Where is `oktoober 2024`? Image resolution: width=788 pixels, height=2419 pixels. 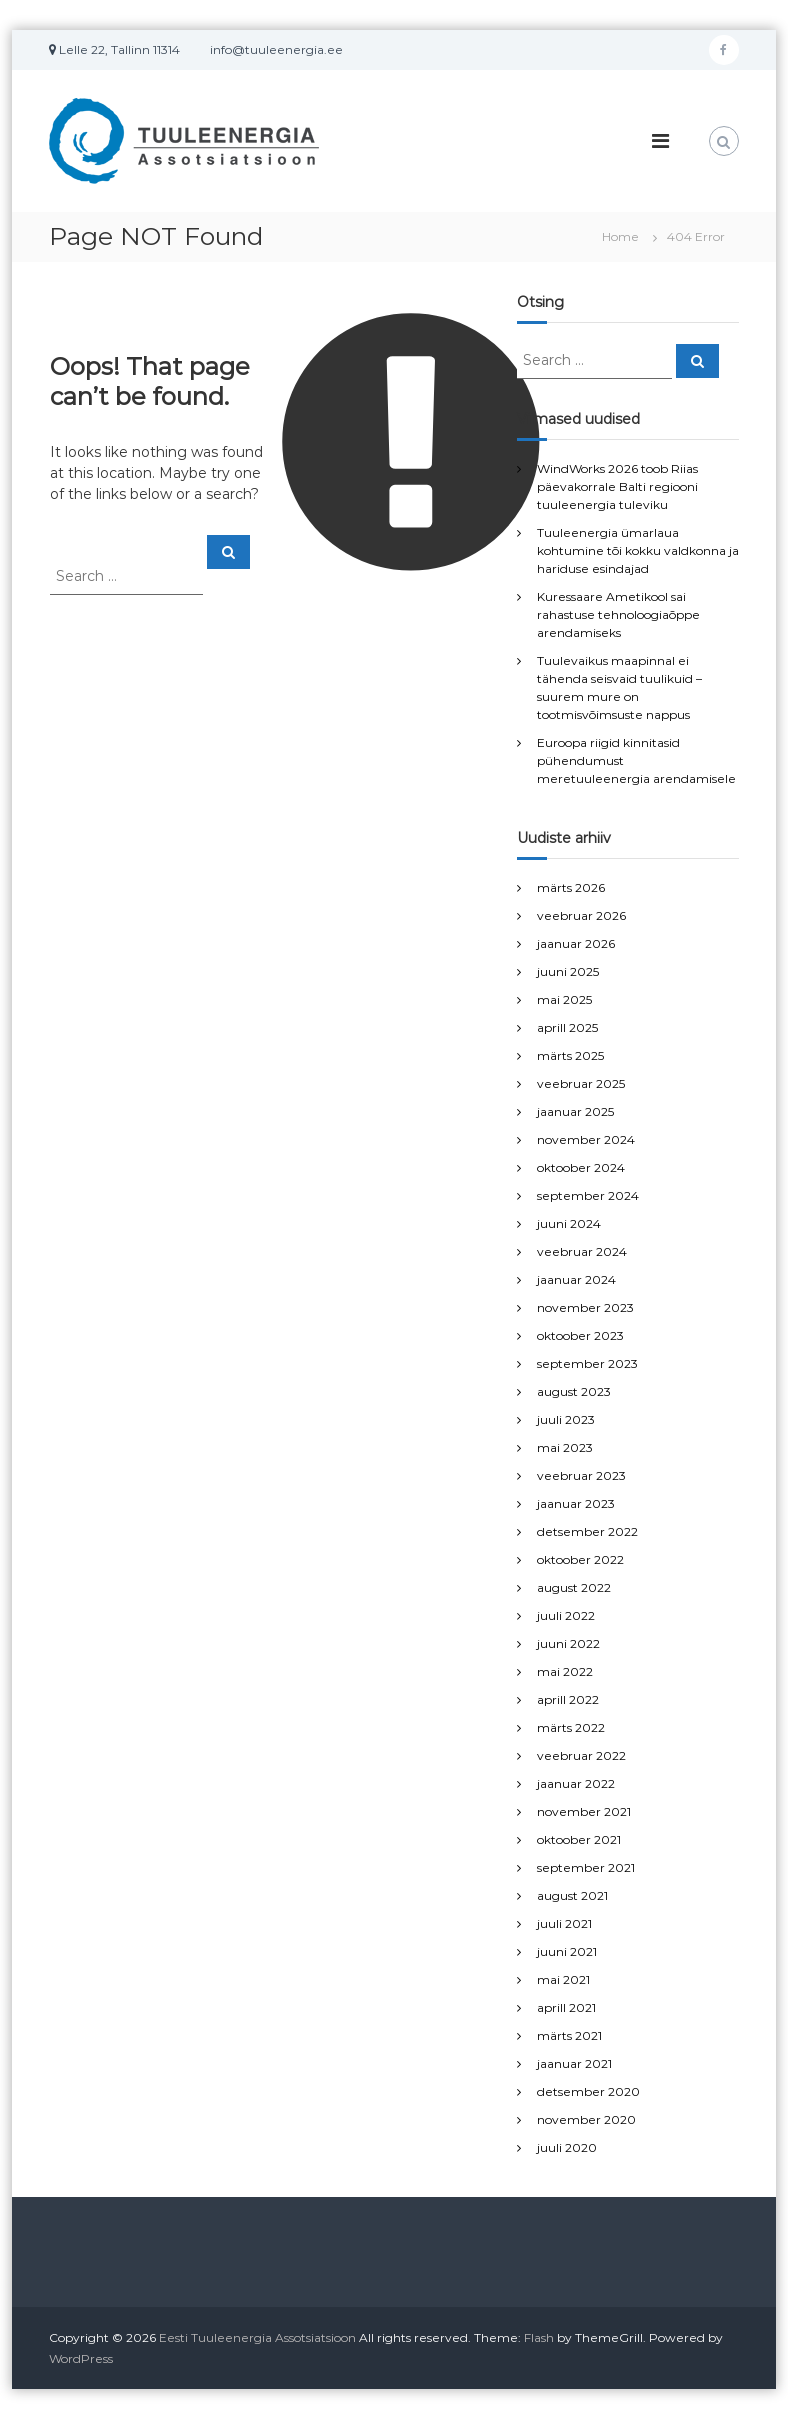 oktoober 2024 is located at coordinates (581, 1167).